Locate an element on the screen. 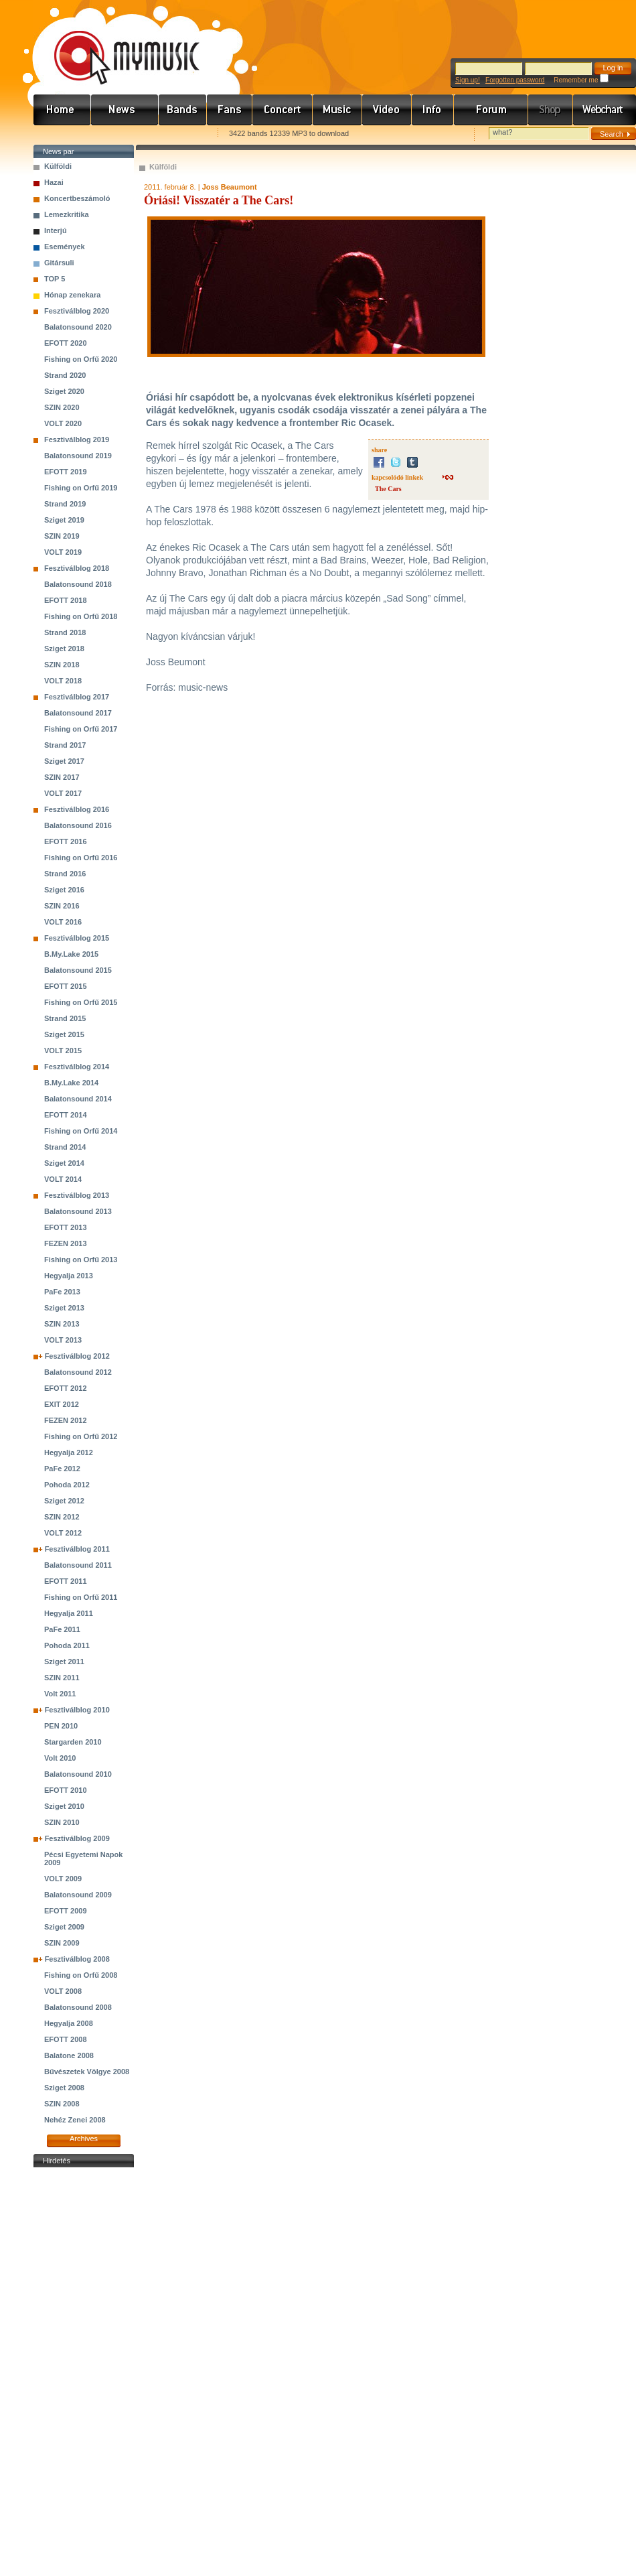  SZIN 2020 is located at coordinates (62, 407).